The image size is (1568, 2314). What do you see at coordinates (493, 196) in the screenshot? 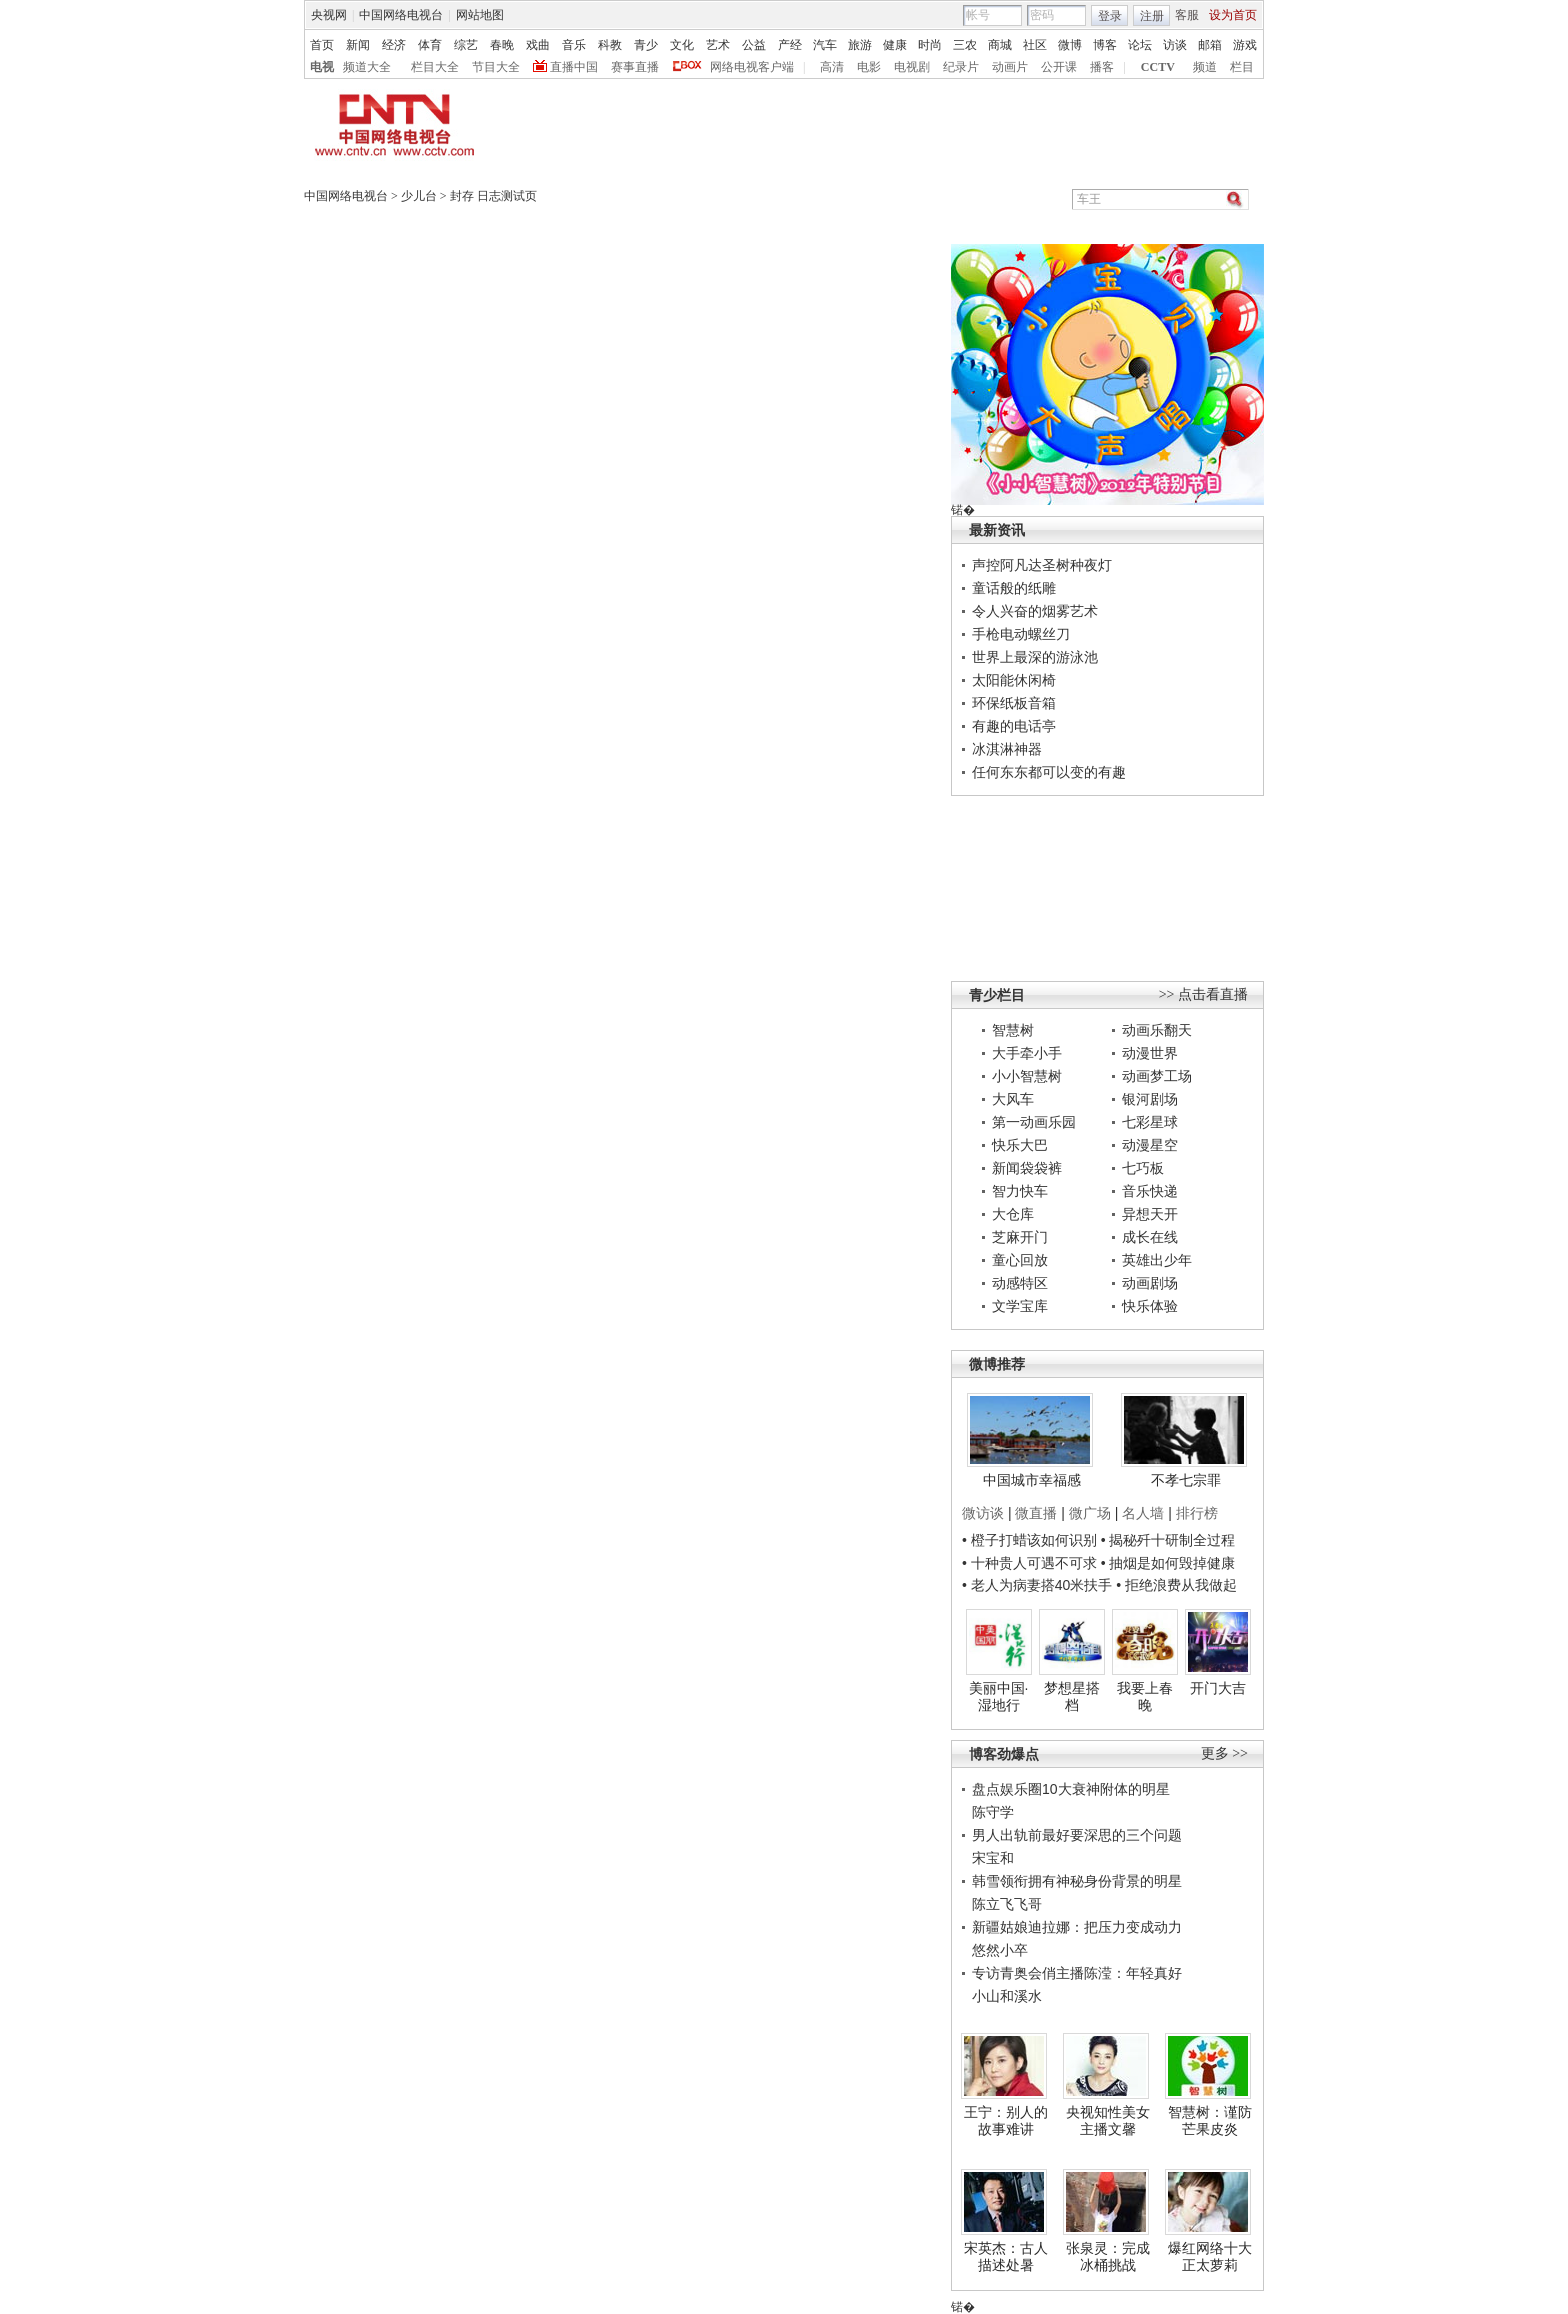
I see `封存 日志测试页` at bounding box center [493, 196].